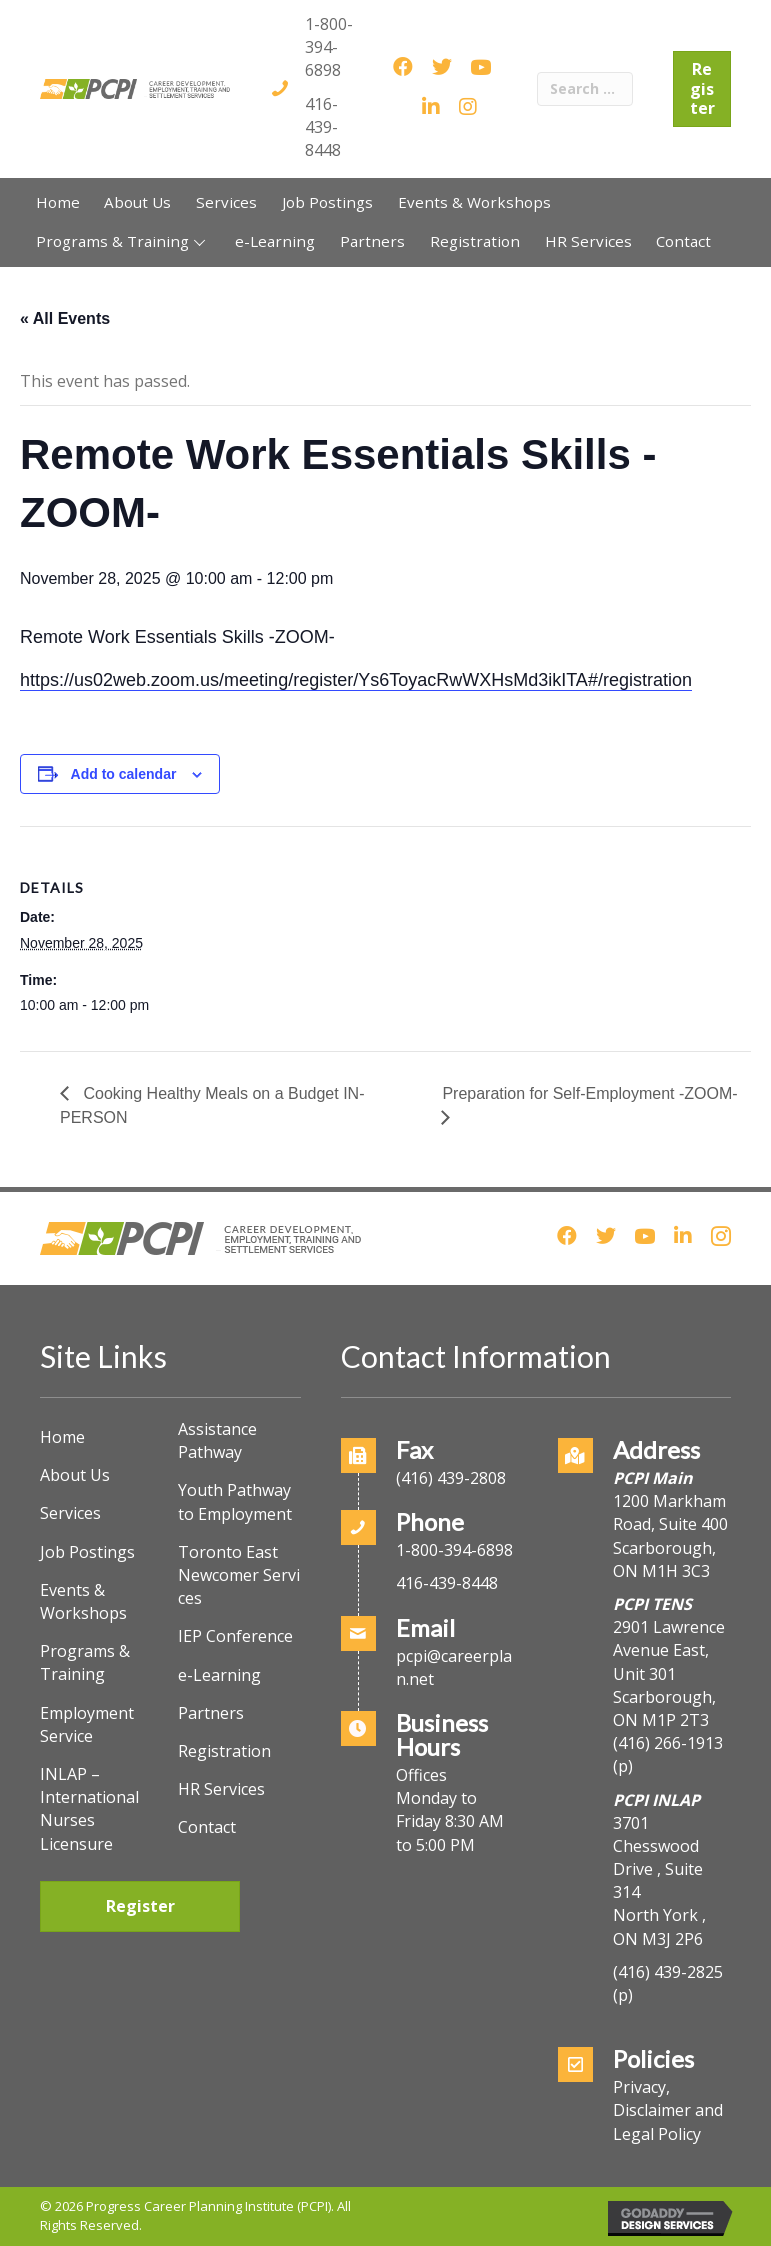 The image size is (771, 2246). Describe the element at coordinates (668, 1972) in the screenshot. I see `(416) 439-2825` at that location.